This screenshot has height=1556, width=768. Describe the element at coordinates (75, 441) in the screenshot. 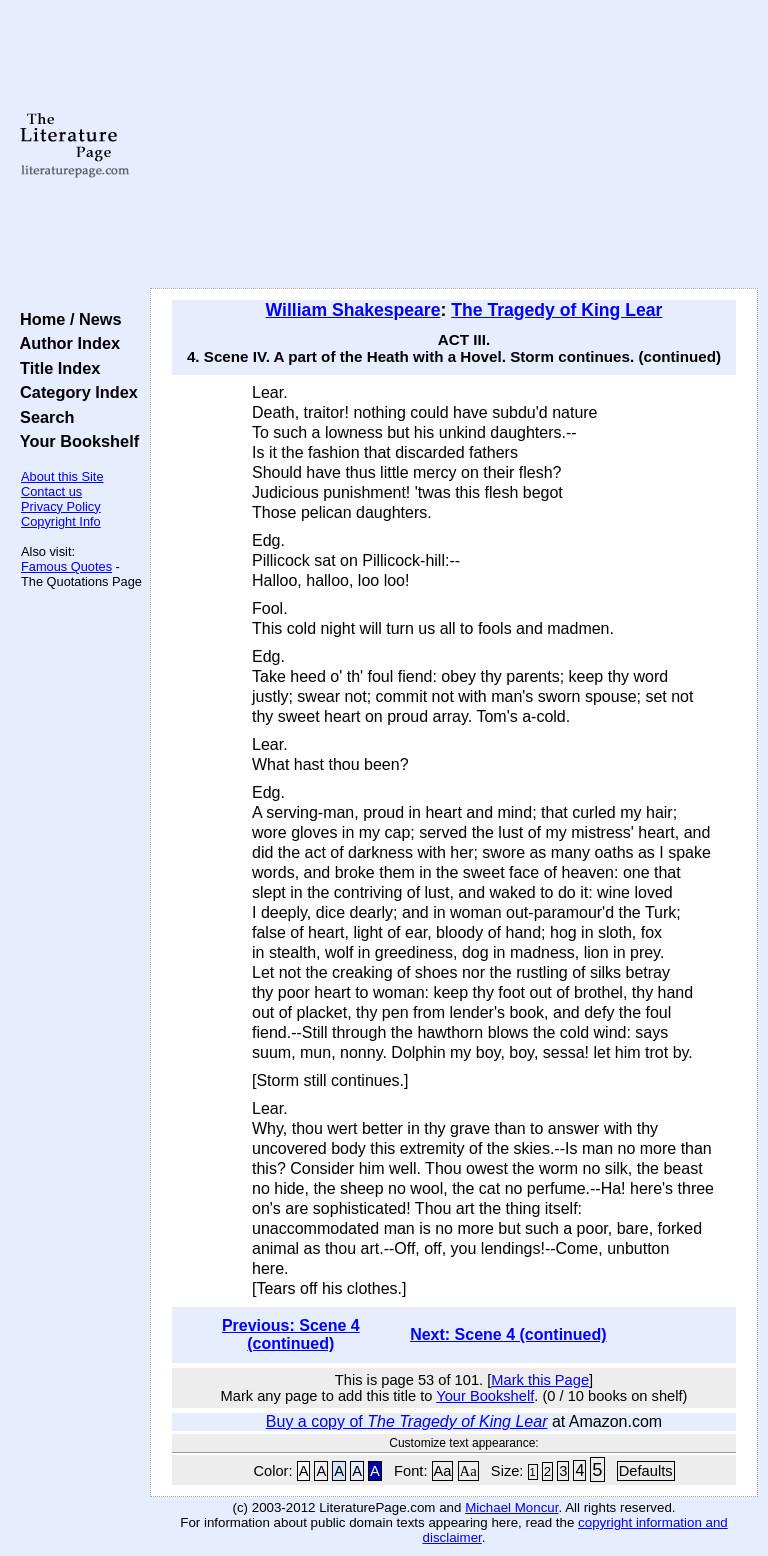

I see `Your Bookshelf` at that location.